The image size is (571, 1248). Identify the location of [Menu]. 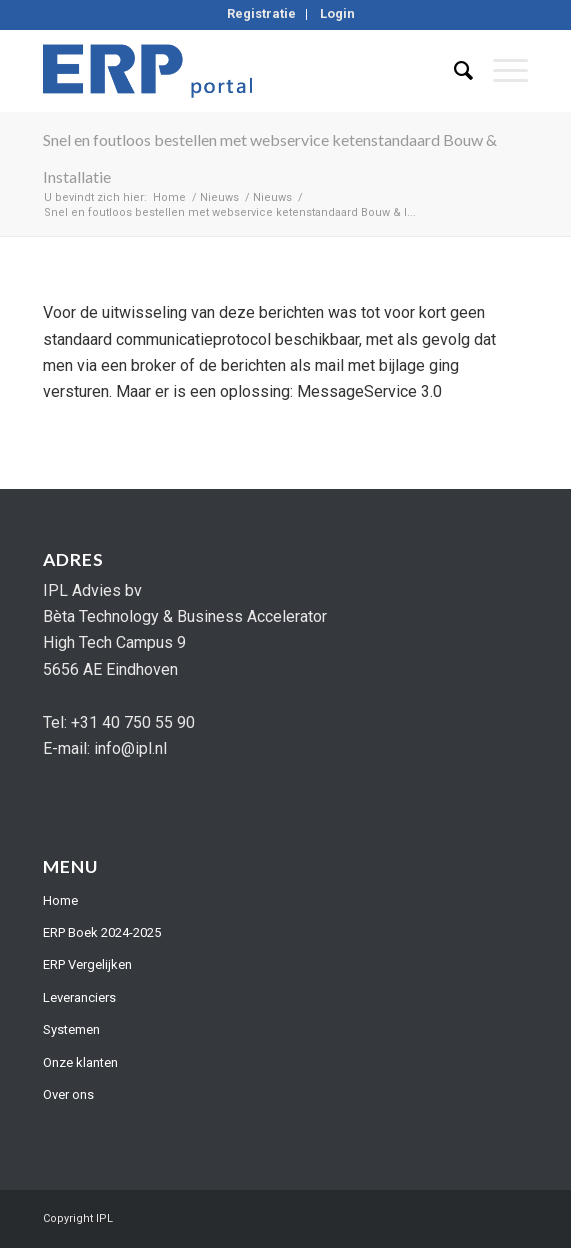
(500, 71).